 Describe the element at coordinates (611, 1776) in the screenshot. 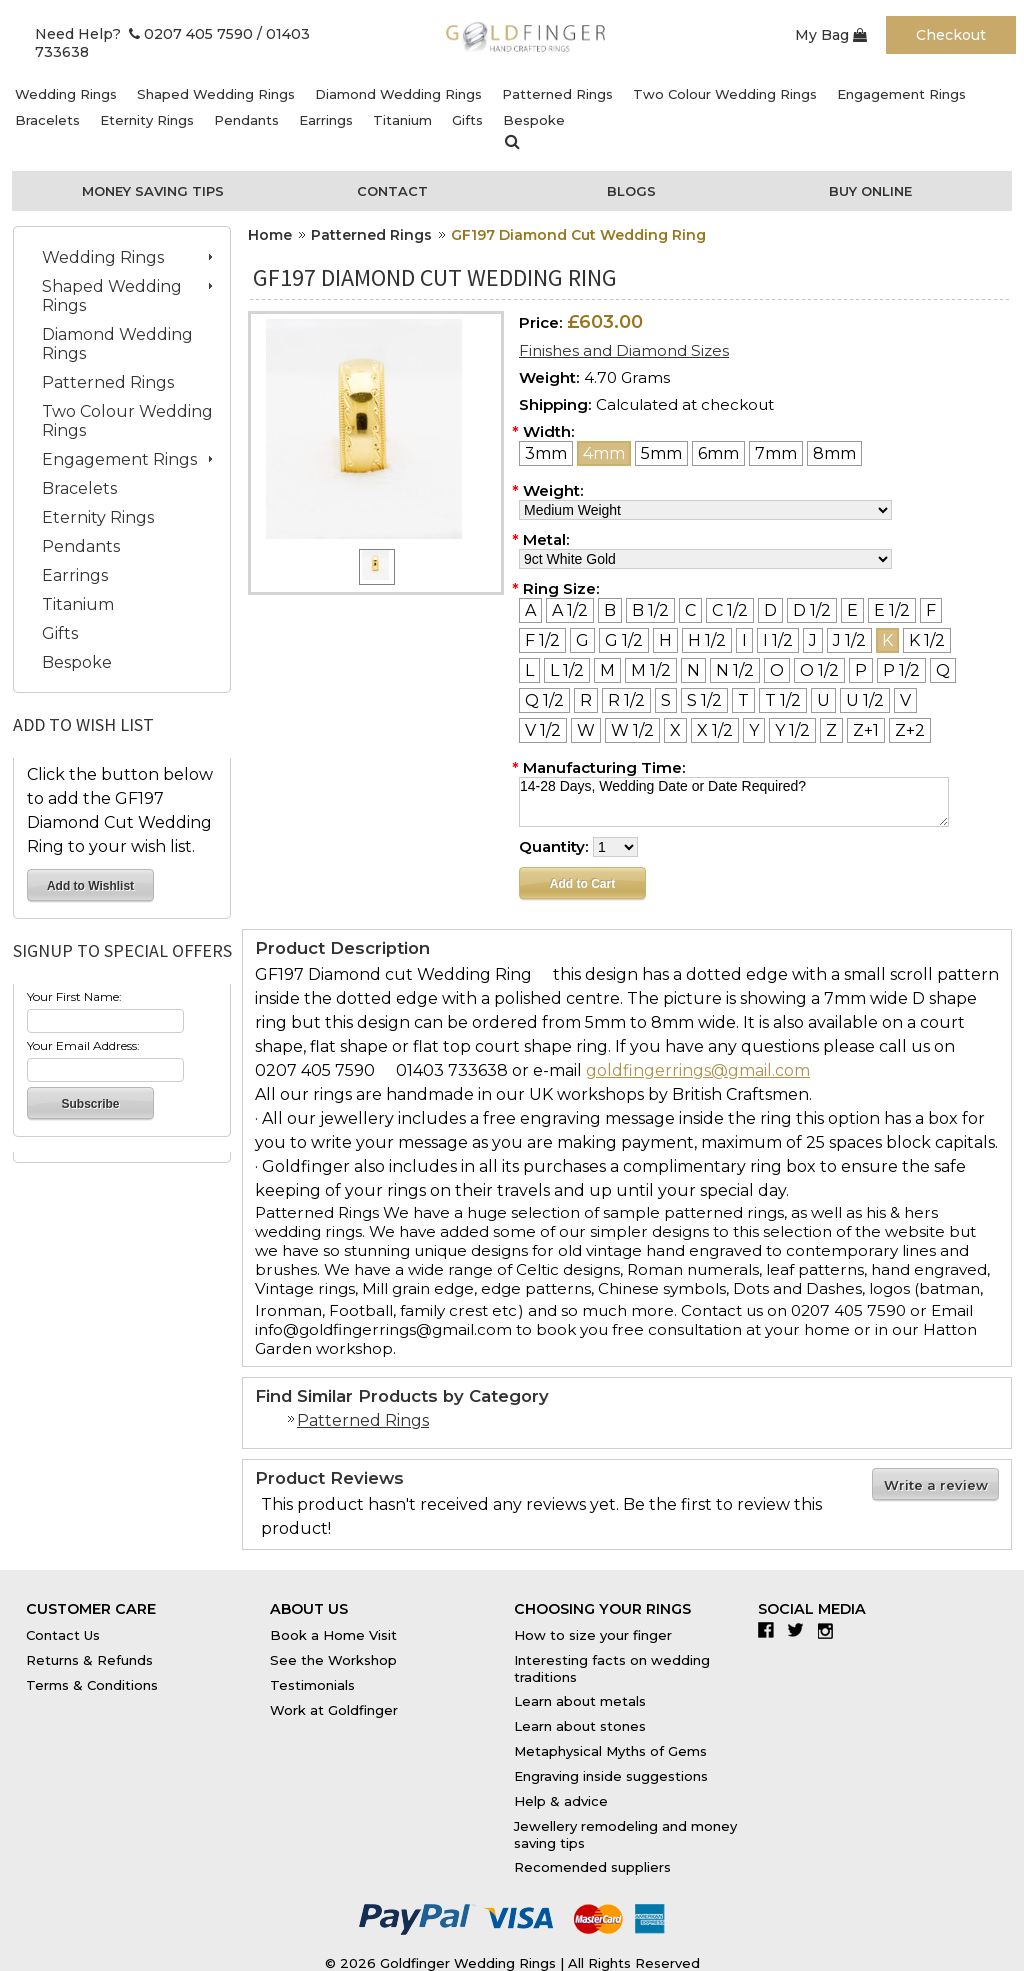

I see `Engraving inside suggestions` at that location.